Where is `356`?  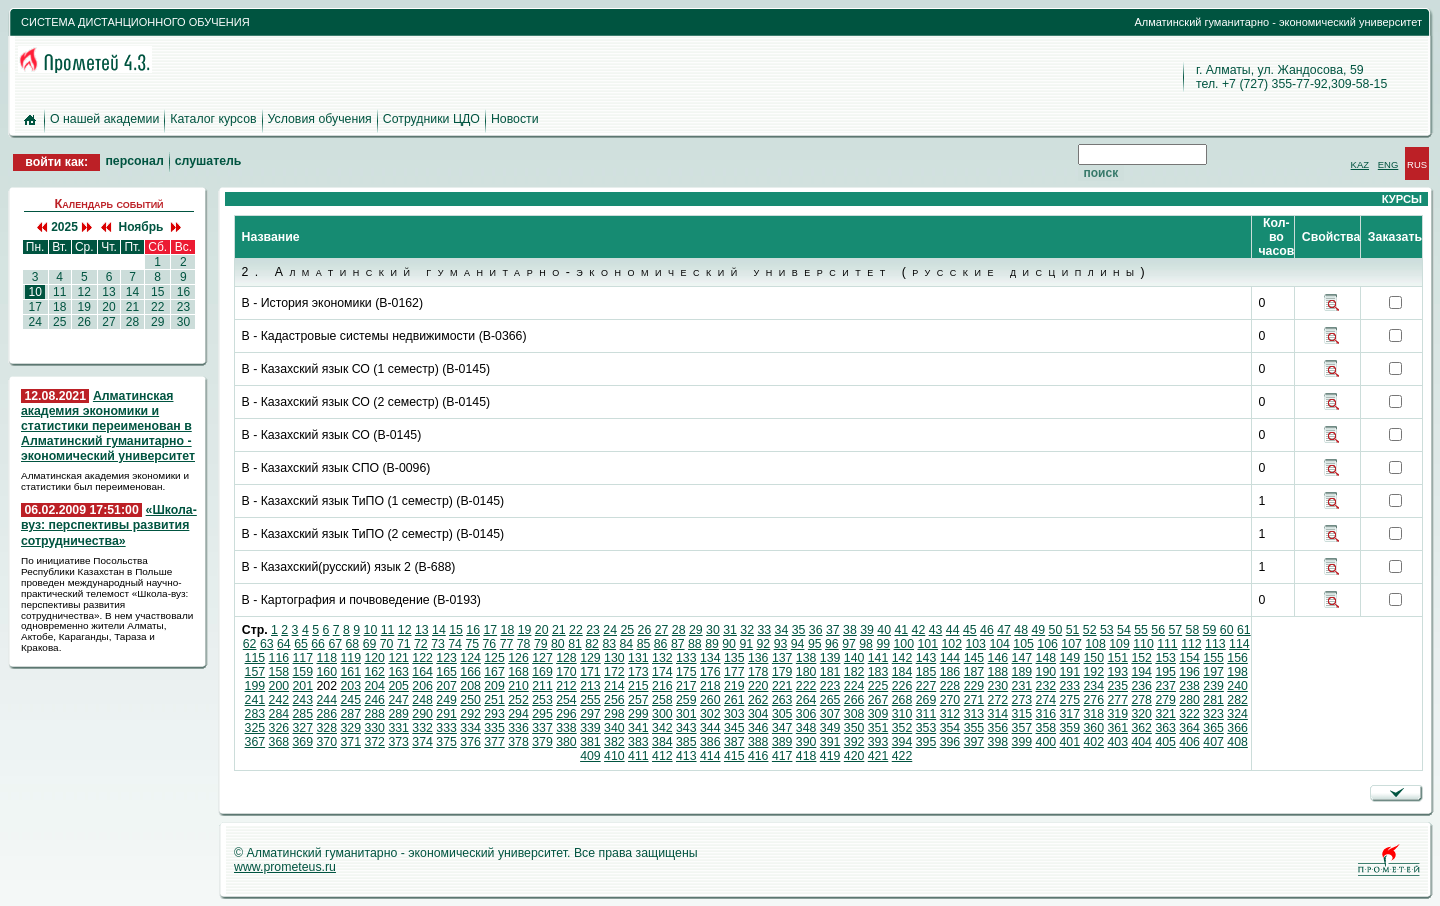 356 is located at coordinates (998, 728).